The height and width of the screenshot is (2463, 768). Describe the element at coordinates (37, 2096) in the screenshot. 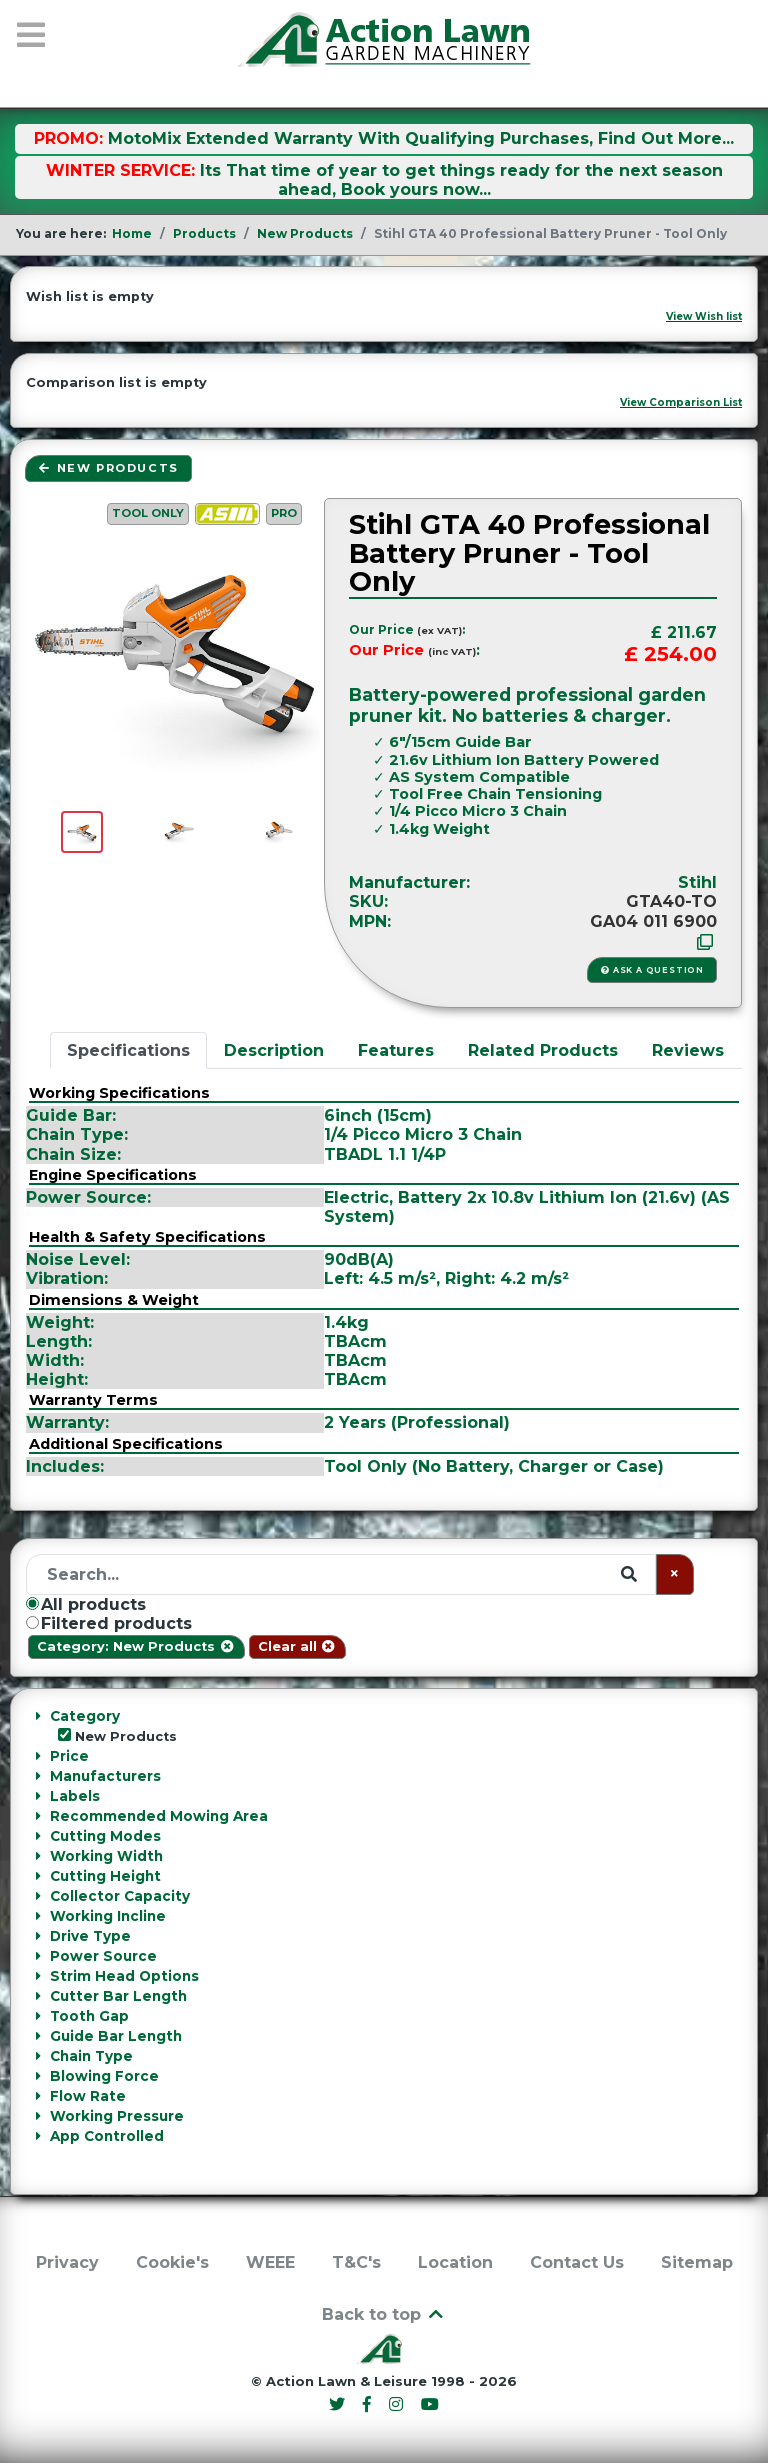

I see `[Collapse Flow Rate]` at that location.